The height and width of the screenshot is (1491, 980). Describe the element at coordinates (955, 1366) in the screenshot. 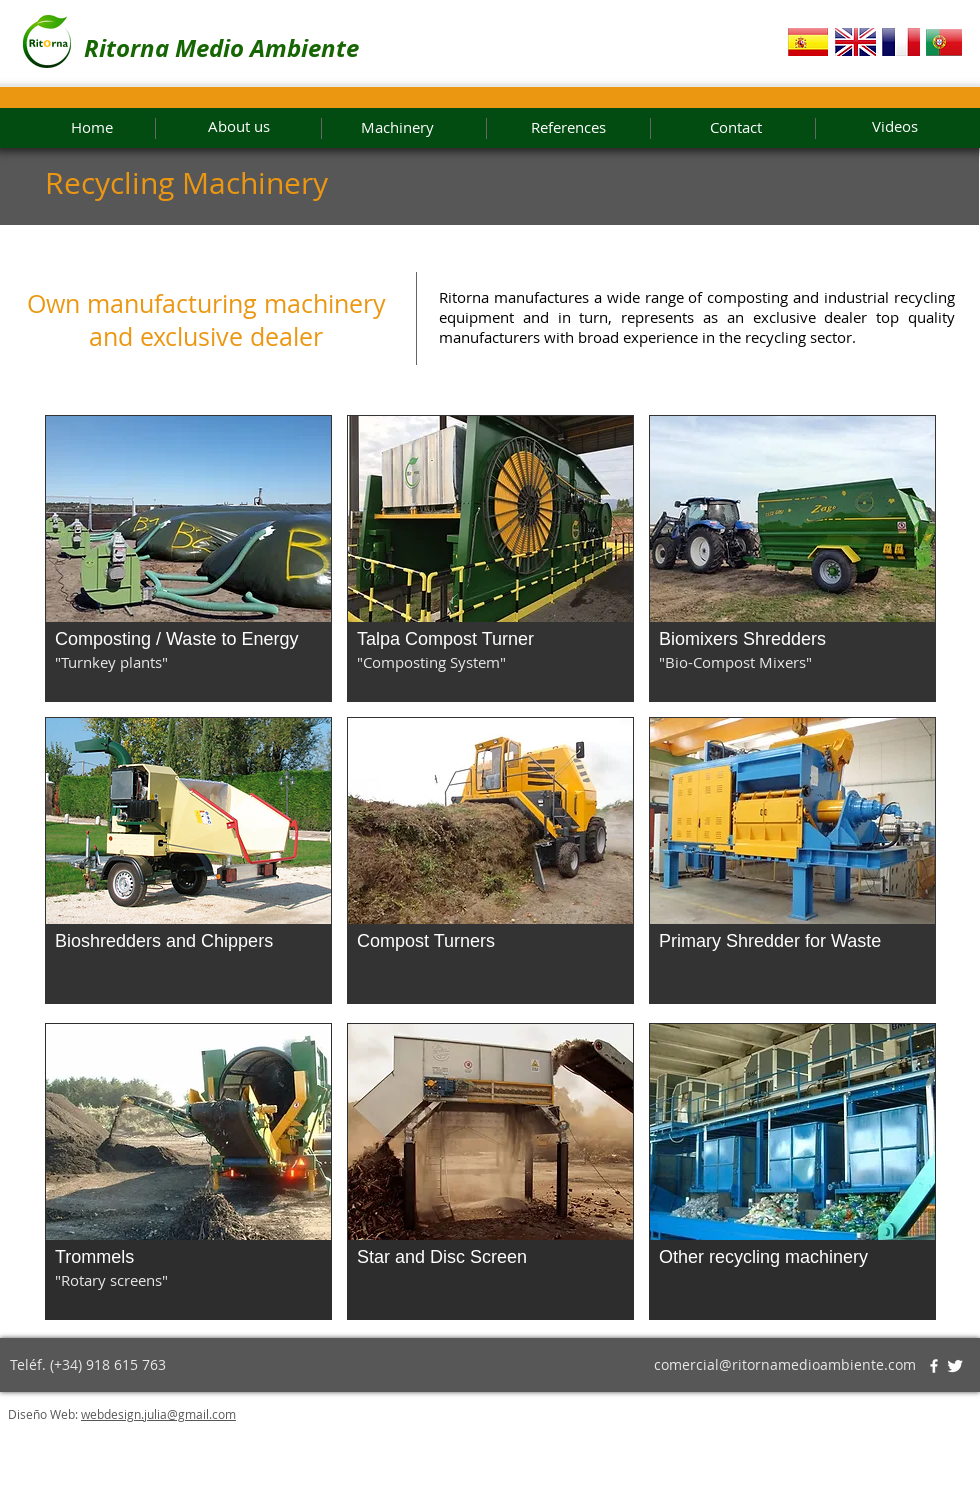

I see `[Twitter Clean]` at that location.